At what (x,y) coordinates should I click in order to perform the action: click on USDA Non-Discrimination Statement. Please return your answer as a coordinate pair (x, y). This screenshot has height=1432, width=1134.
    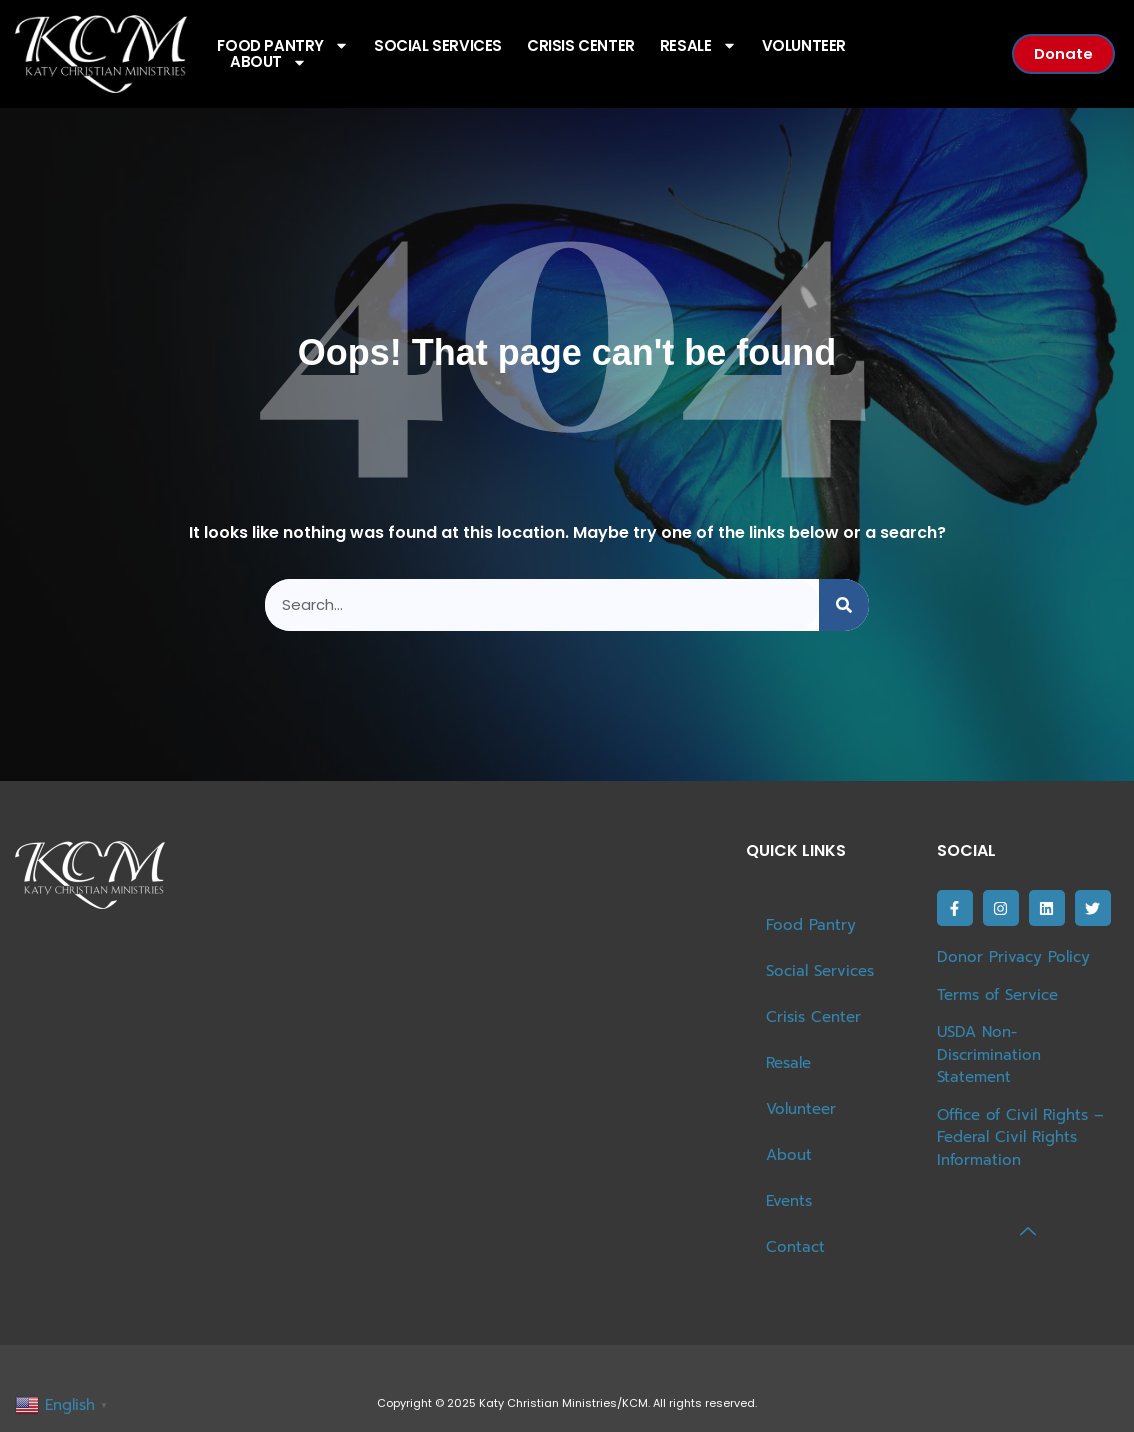
    Looking at the image, I should click on (989, 1054).